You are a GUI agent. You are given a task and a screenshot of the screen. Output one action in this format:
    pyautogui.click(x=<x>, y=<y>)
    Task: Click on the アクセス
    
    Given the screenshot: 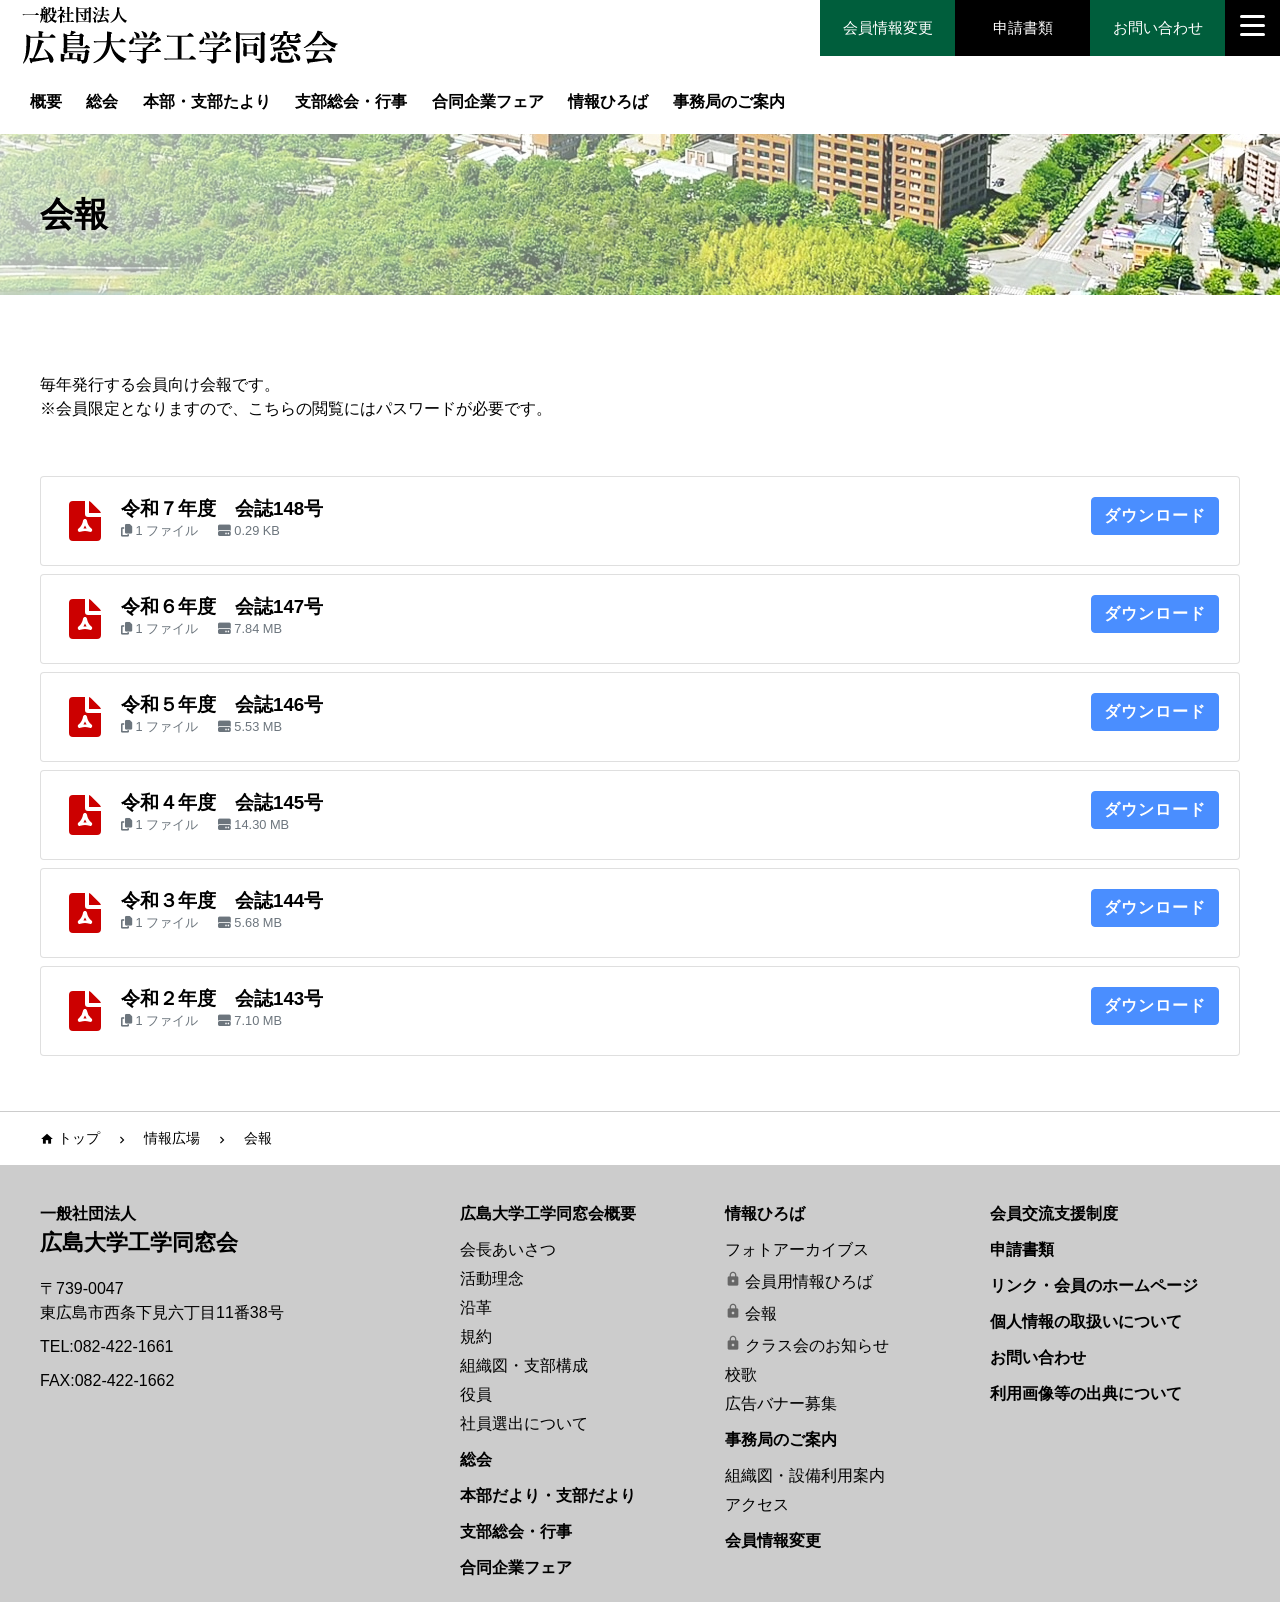 What is the action you would take?
    pyautogui.click(x=757, y=1504)
    